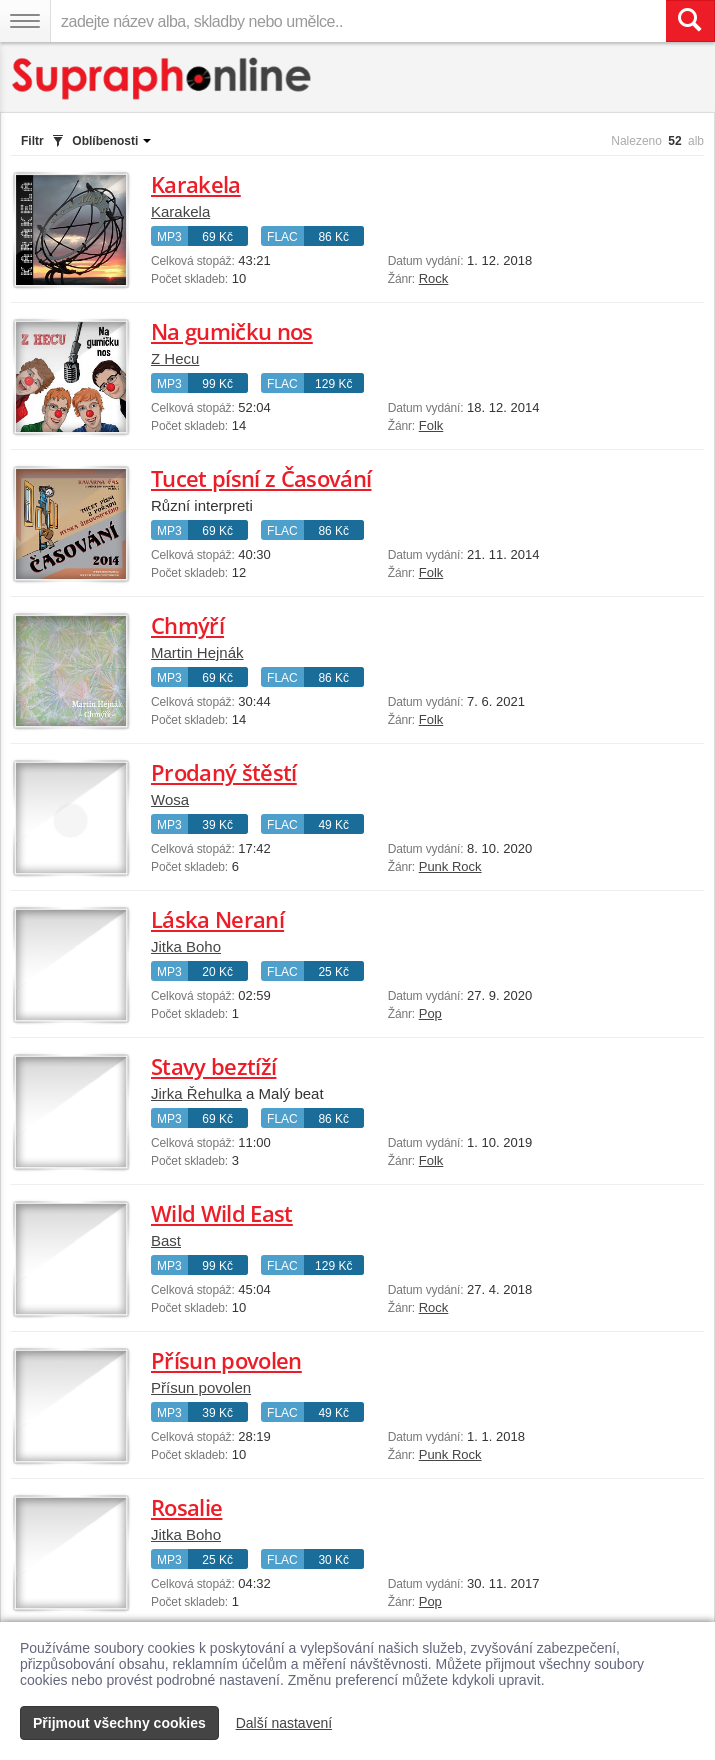 This screenshot has height=1760, width=715. What do you see at coordinates (358, 21) in the screenshot?
I see `[zadejte název alba, skladby nebo umělce..]` at bounding box center [358, 21].